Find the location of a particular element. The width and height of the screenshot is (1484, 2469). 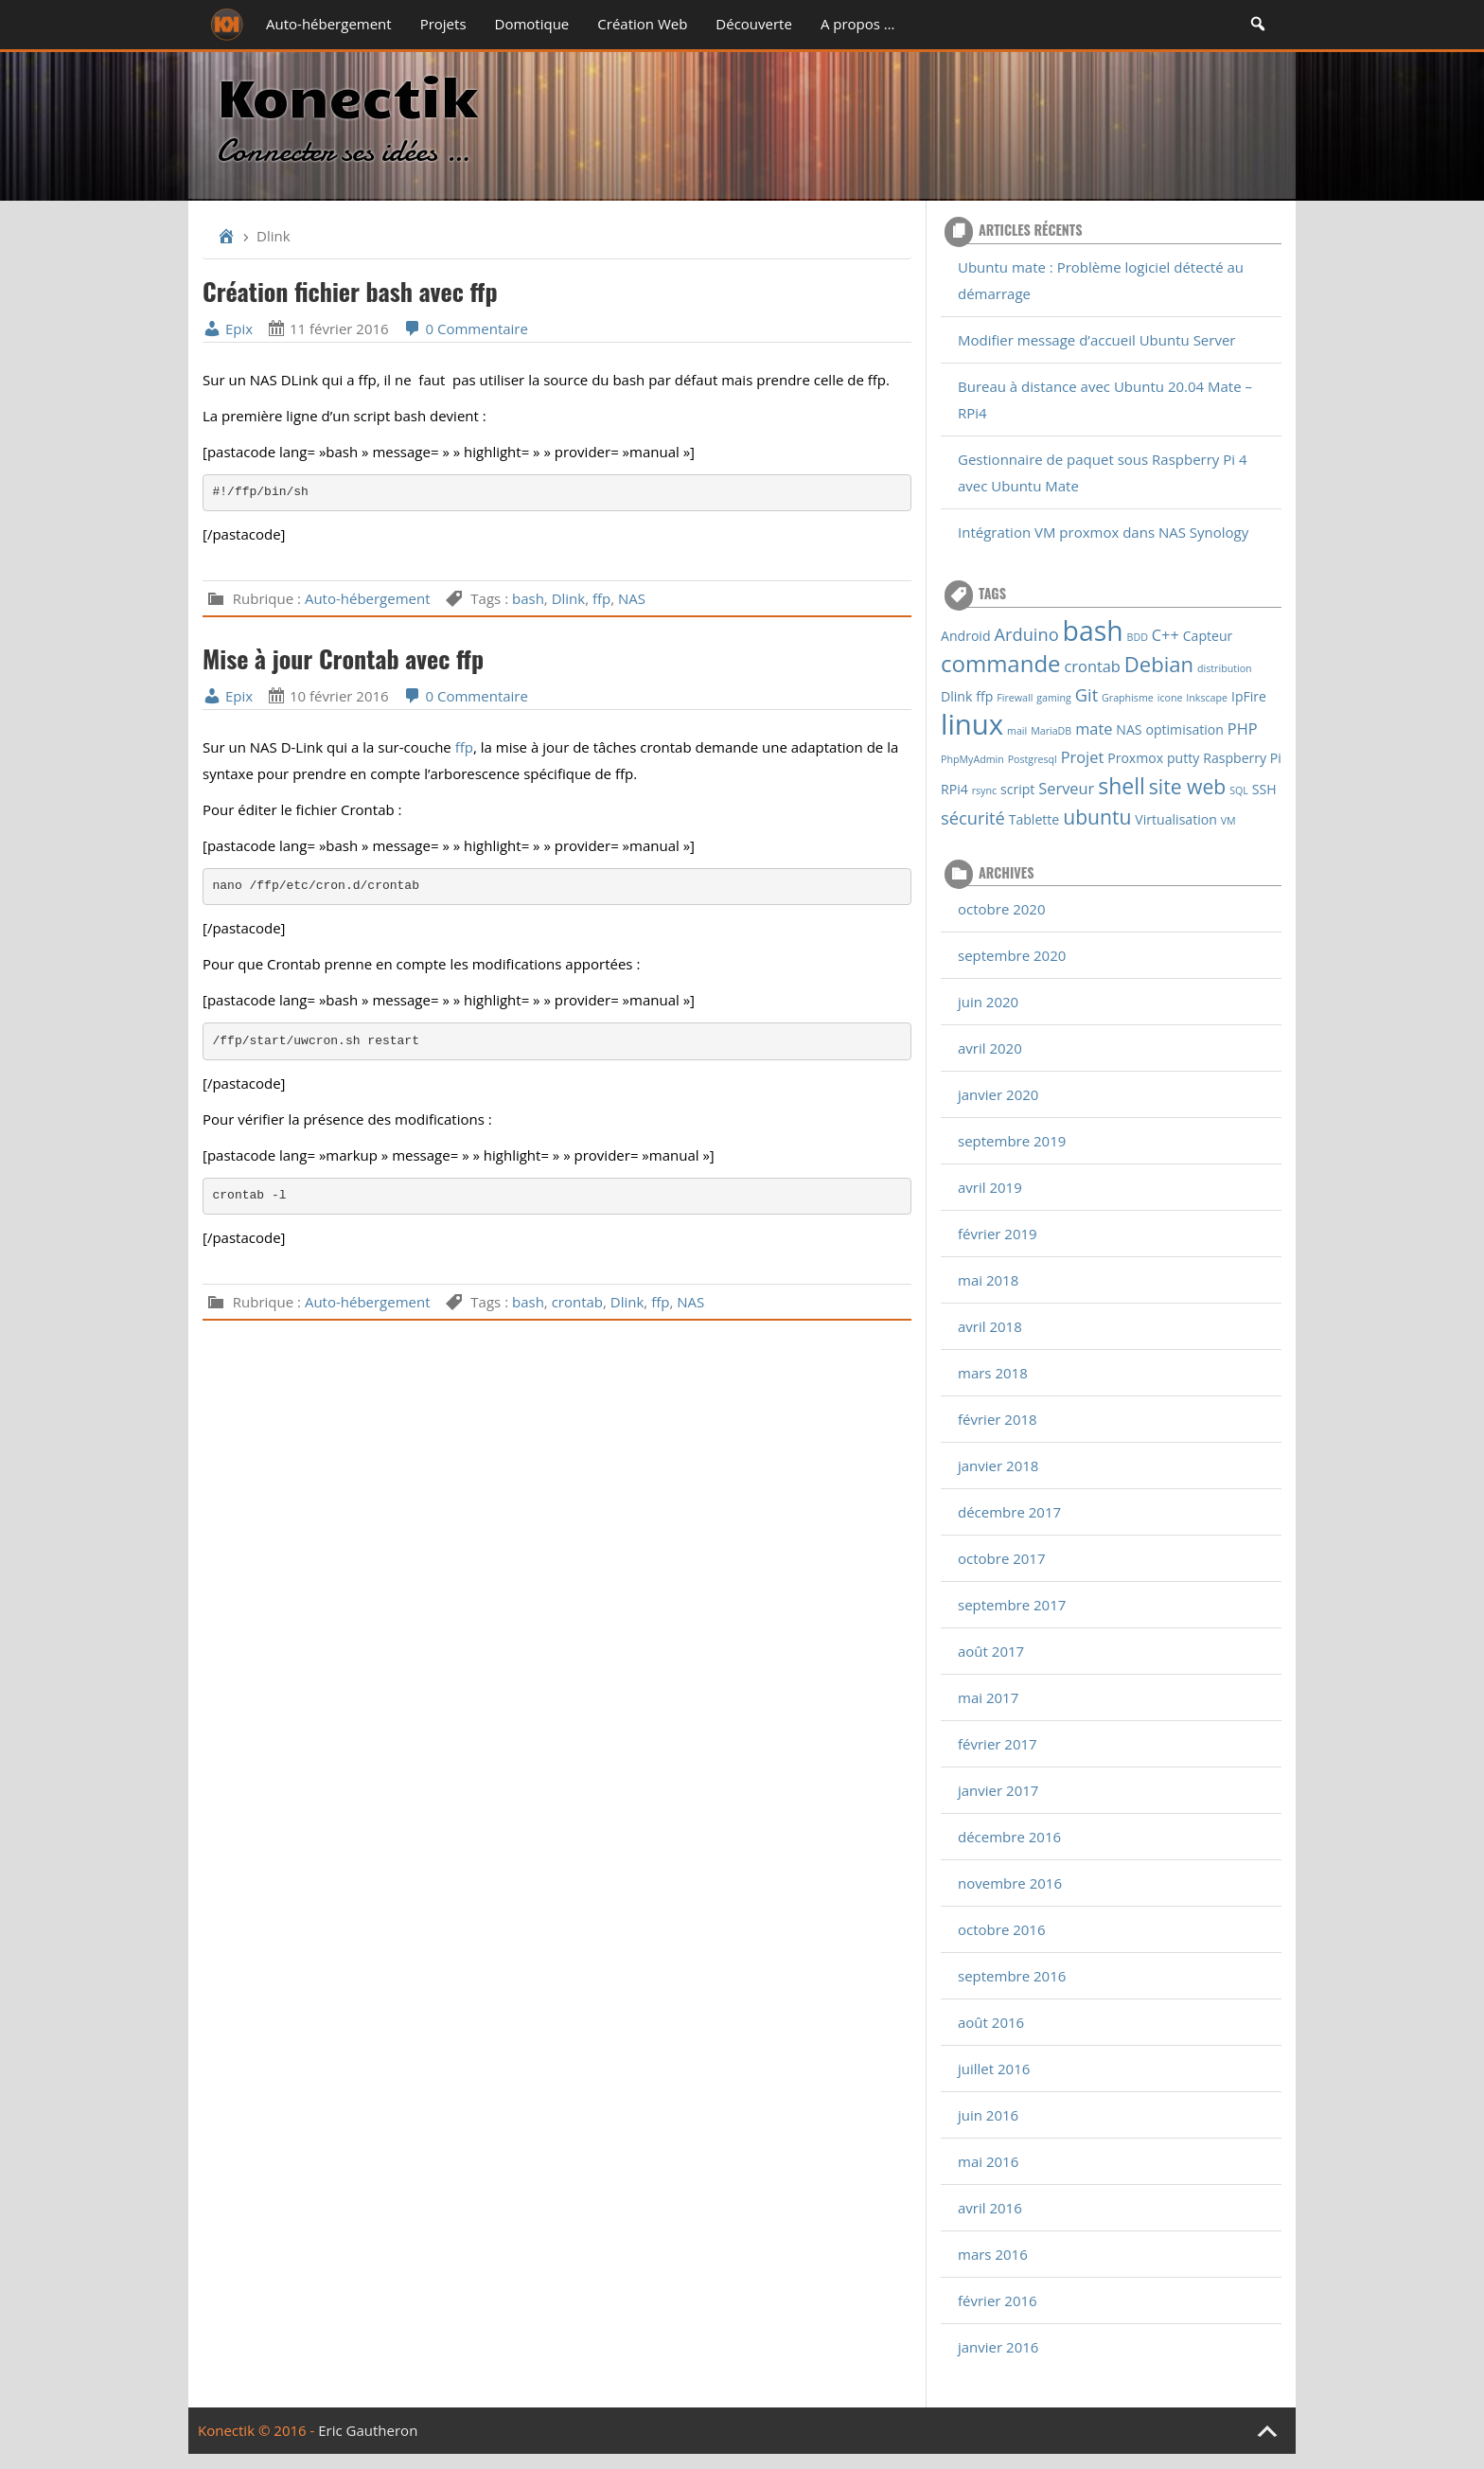

Serveur [Serveur (3 éléments)] is located at coordinates (1066, 788).